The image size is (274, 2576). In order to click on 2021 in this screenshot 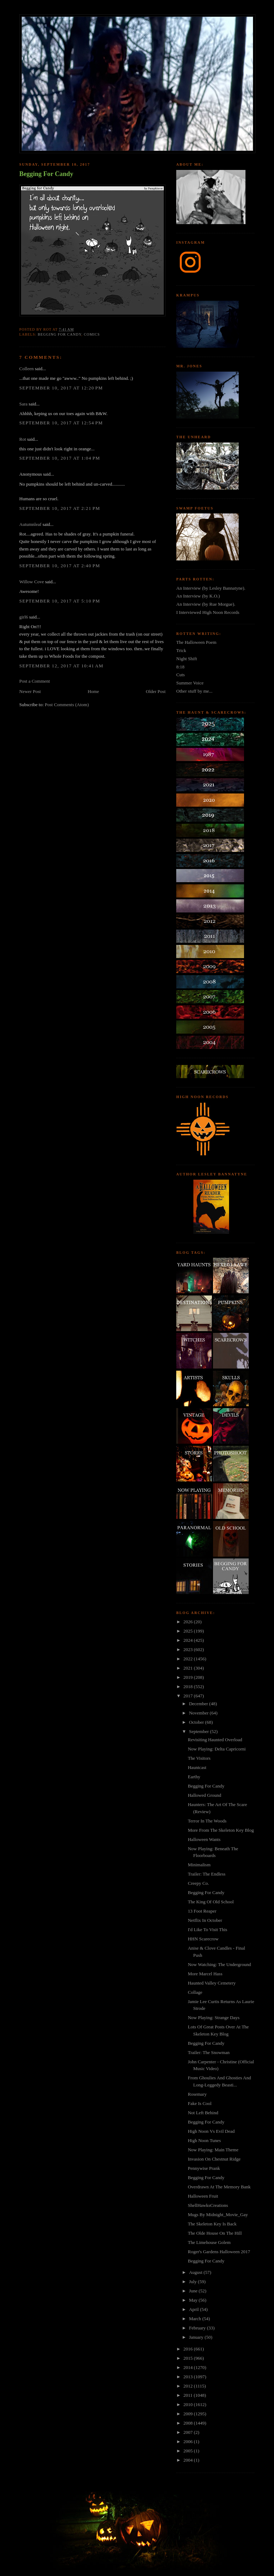, I will do `click(188, 1668)`.